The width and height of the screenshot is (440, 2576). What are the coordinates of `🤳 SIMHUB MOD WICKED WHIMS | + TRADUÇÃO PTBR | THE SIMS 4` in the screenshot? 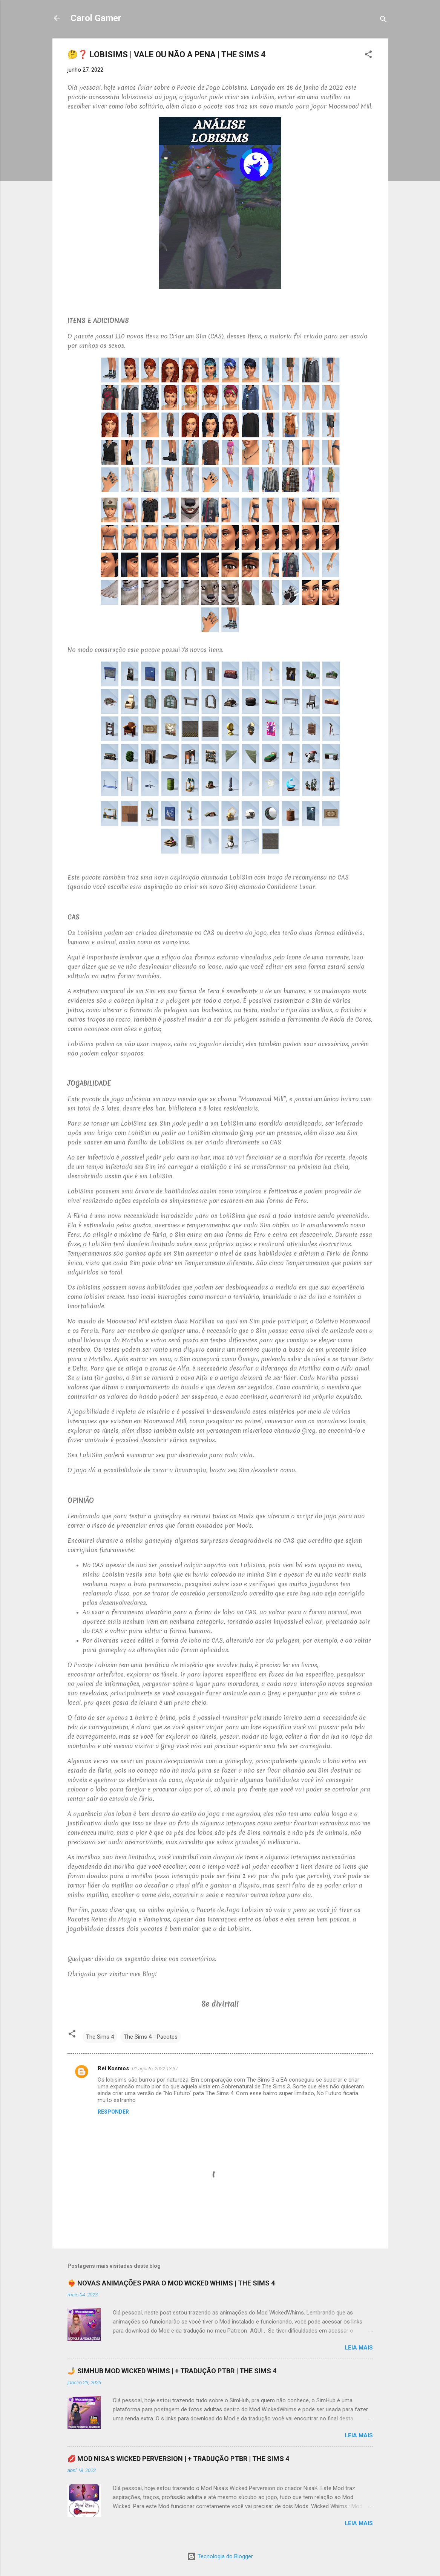 It's located at (171, 2371).